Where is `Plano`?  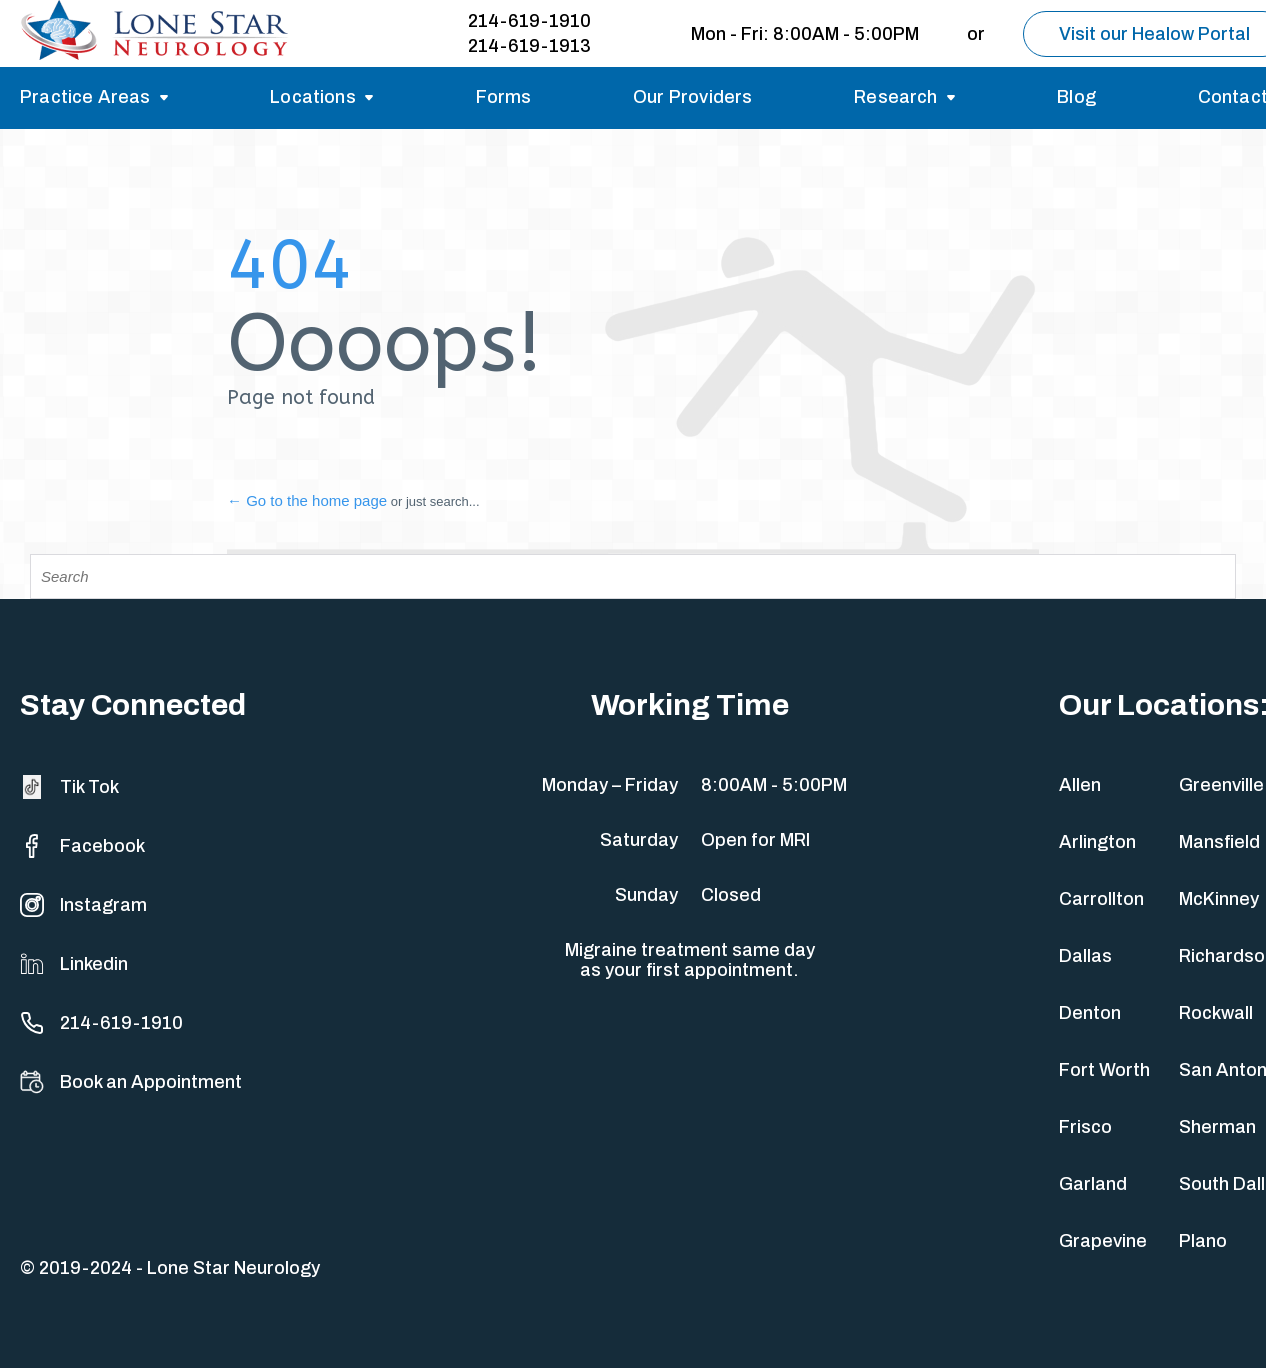
Plano is located at coordinates (1203, 1241).